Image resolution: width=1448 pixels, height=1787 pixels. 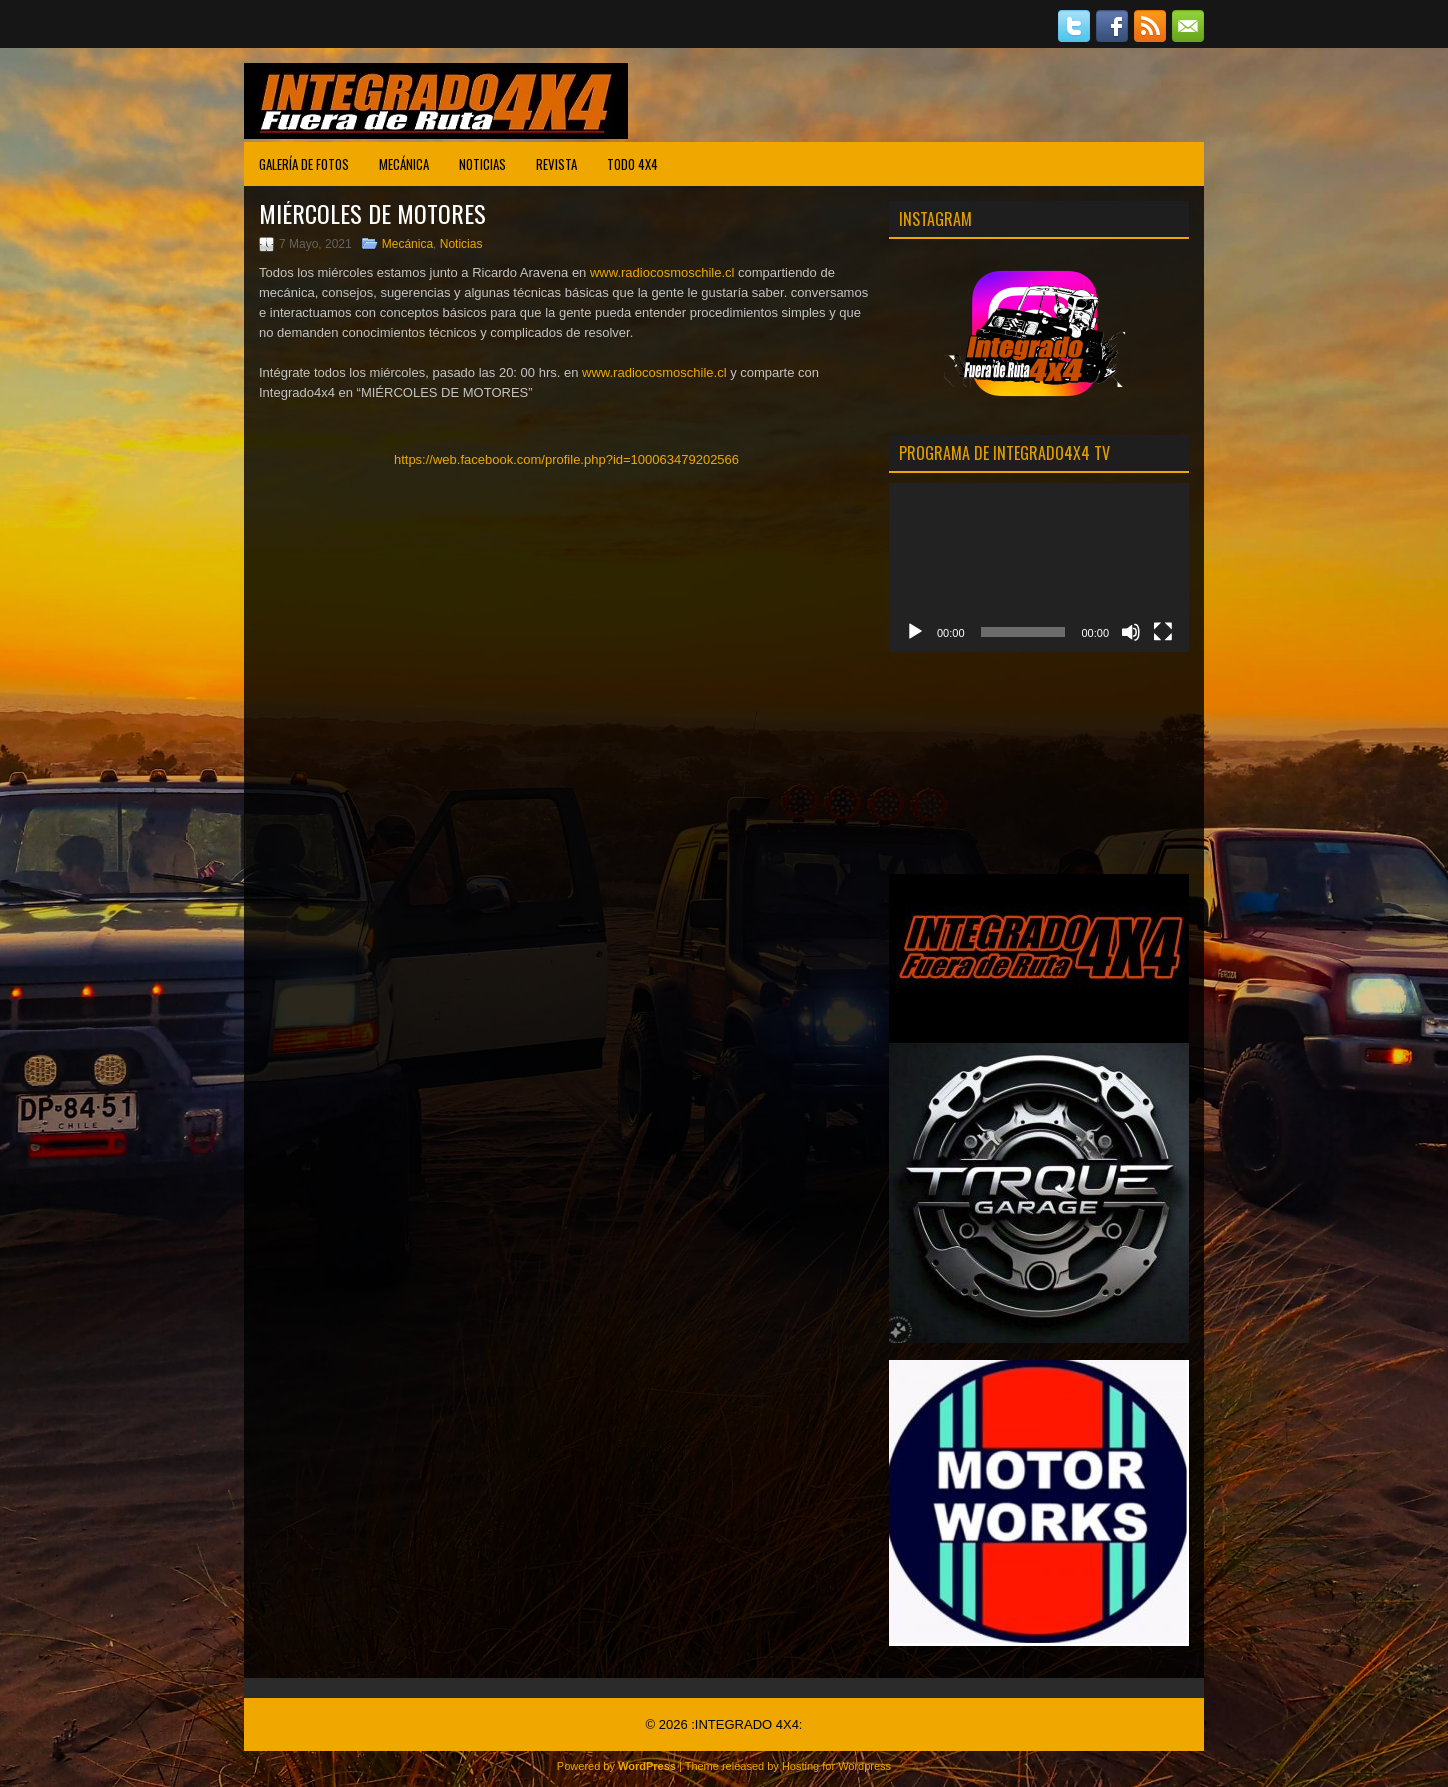 I want to click on Revista, so click(x=556, y=164).